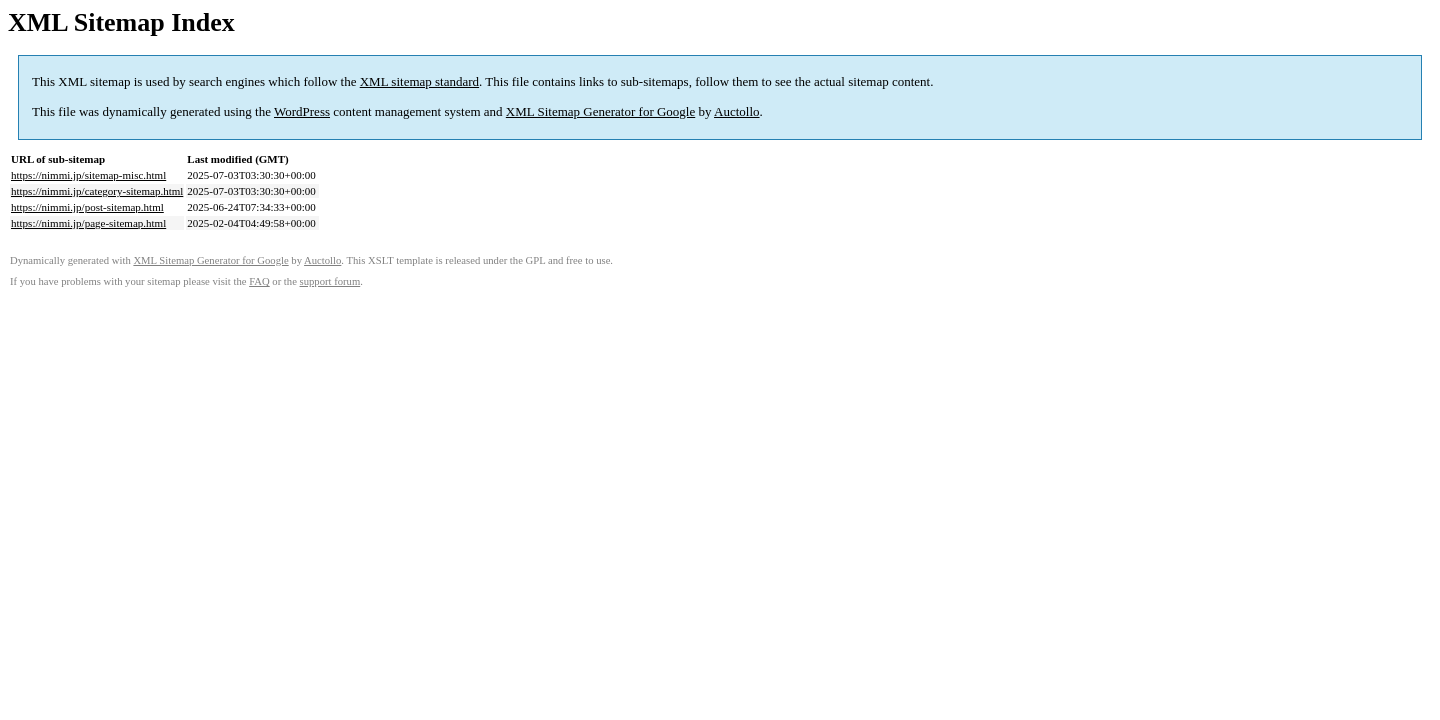 This screenshot has width=1440, height=720. I want to click on Auctollo, so click(737, 111).